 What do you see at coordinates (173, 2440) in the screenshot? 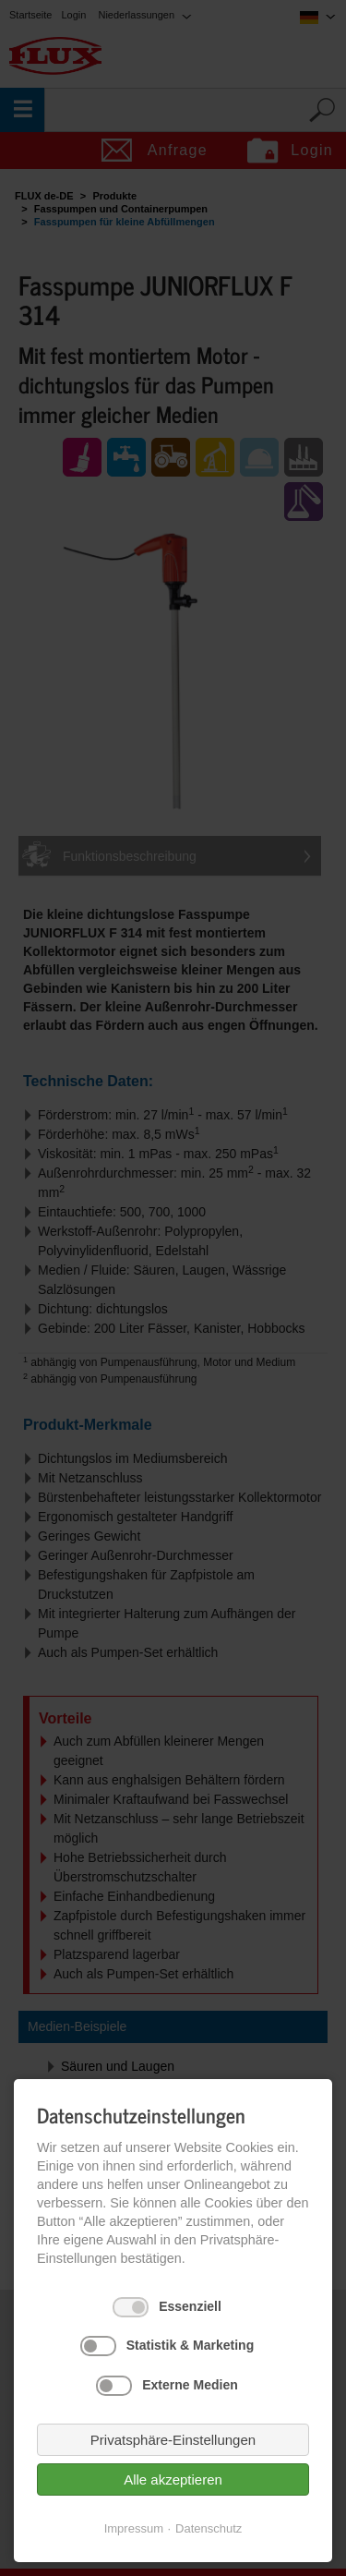
I see `Privatsphäre-Einstellungen` at bounding box center [173, 2440].